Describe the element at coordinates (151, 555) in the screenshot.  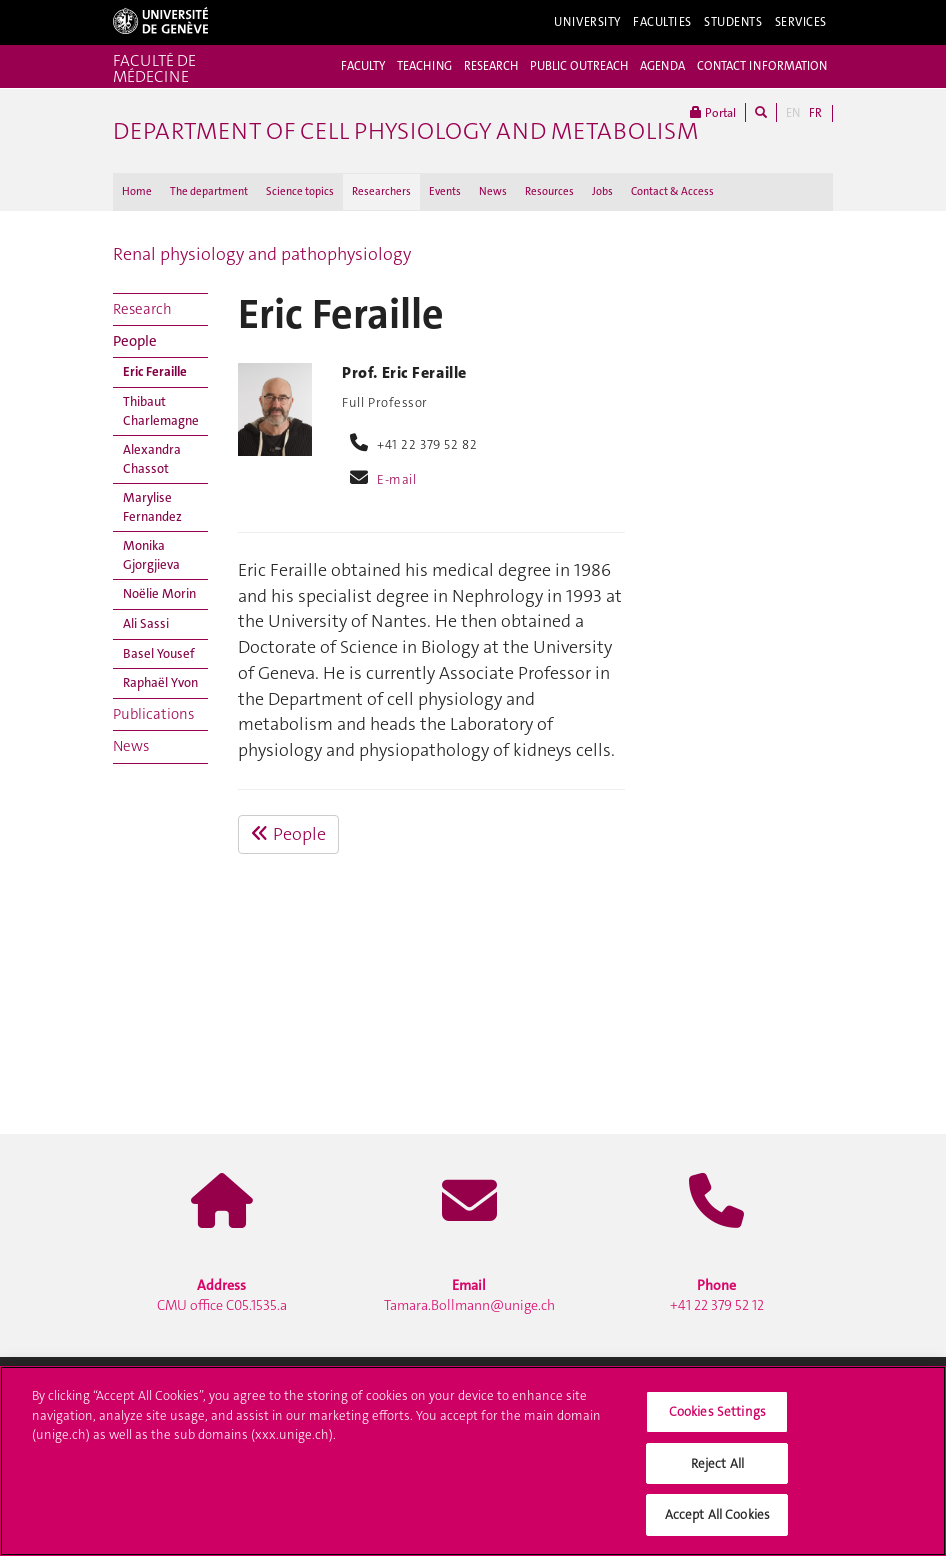
I see `Monika Gjorgjieva` at that location.